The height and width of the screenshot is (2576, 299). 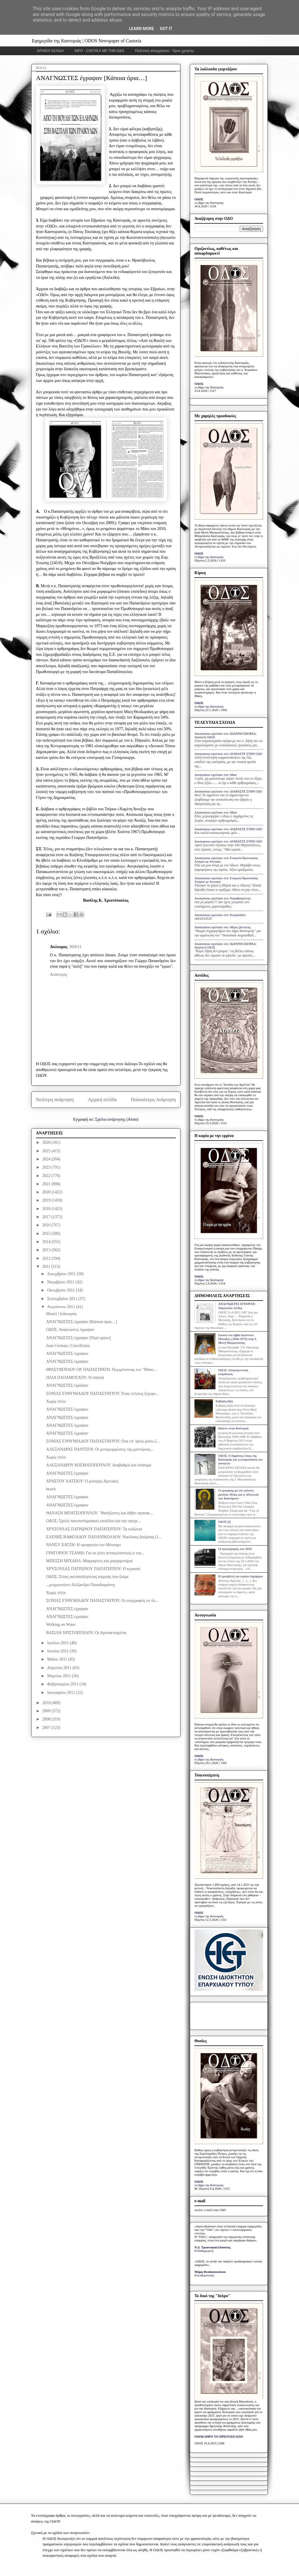 What do you see at coordinates (233, 1428) in the screenshot?
I see `Κάποτε στην Καστοριά` at bounding box center [233, 1428].